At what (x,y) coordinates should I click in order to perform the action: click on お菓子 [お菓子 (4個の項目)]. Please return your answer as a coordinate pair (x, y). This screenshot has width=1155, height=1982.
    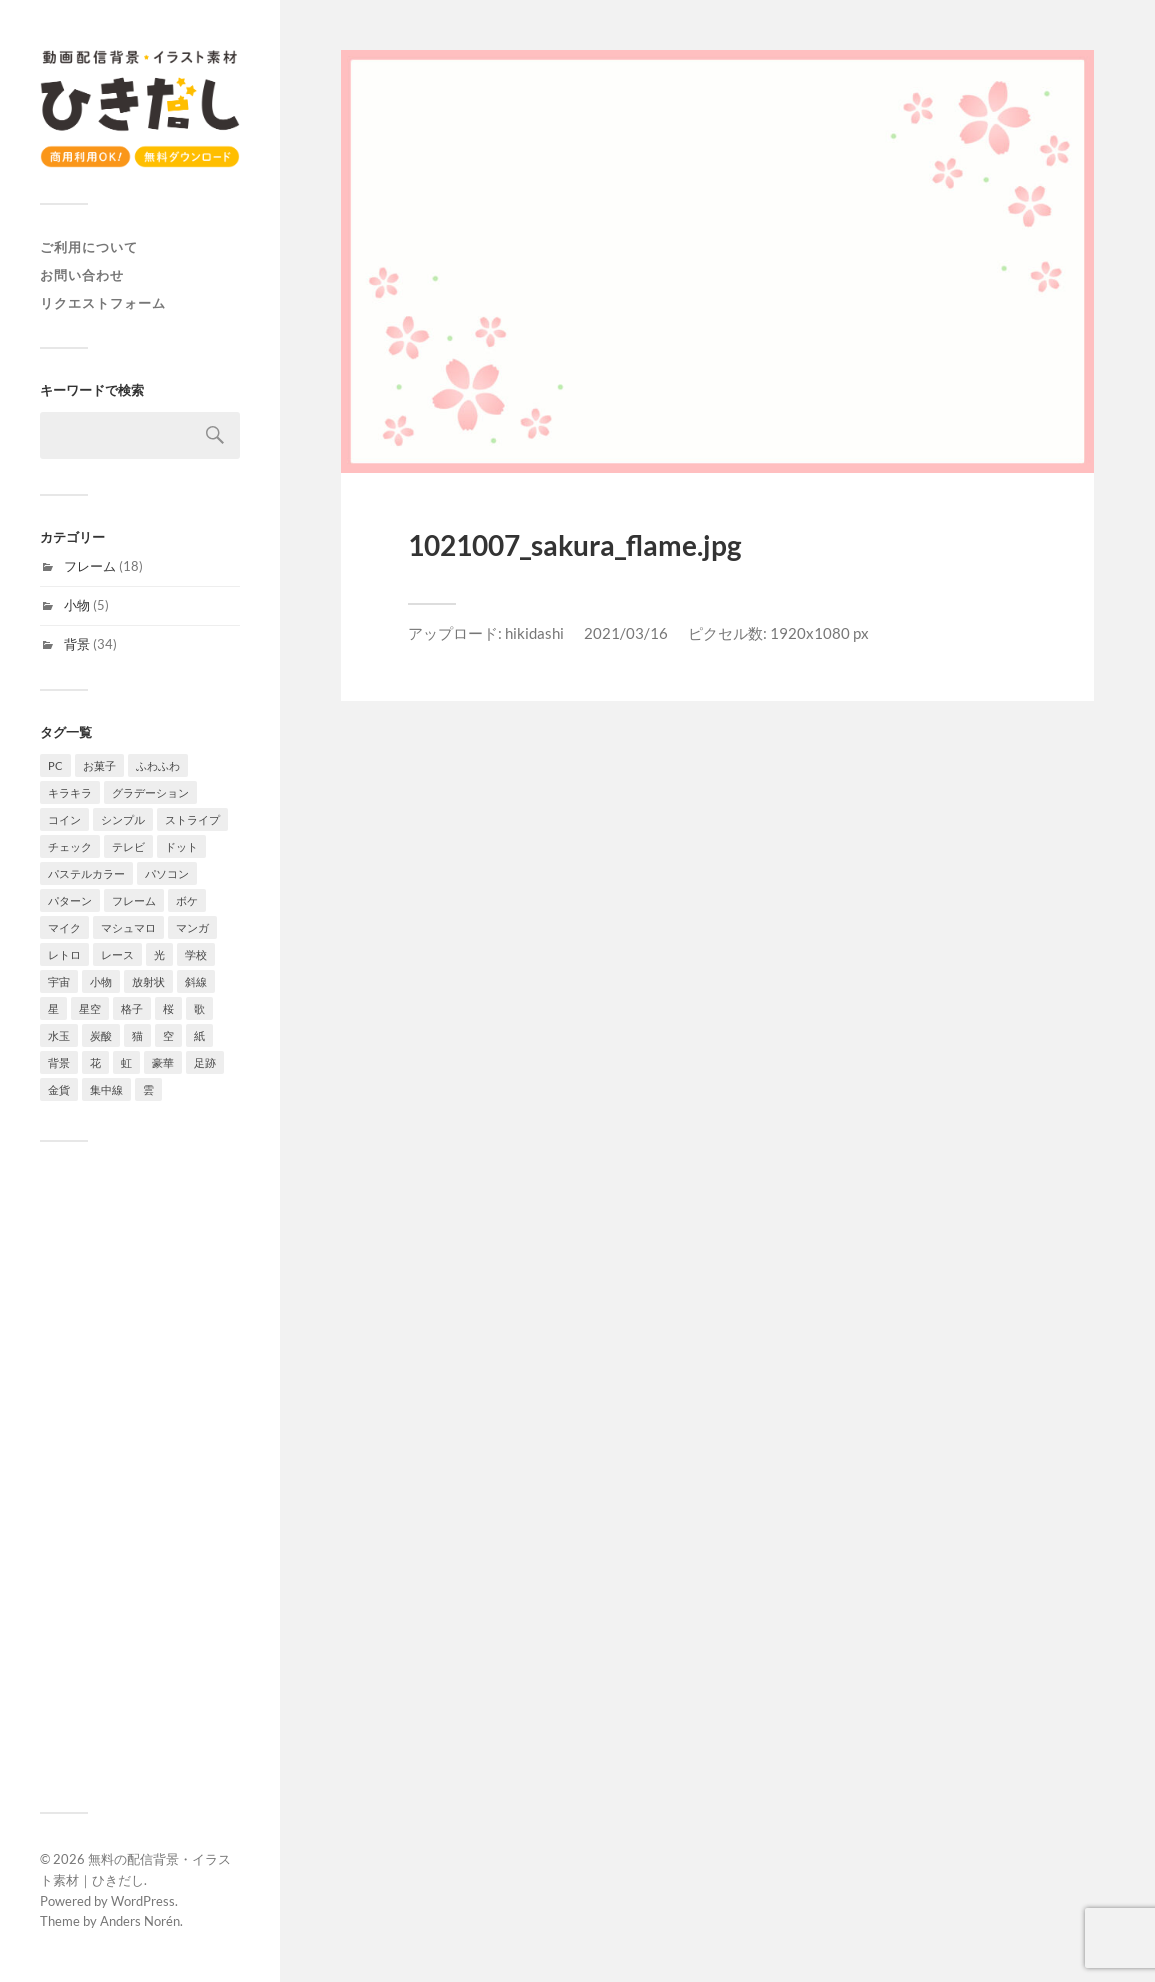
    Looking at the image, I should click on (99, 765).